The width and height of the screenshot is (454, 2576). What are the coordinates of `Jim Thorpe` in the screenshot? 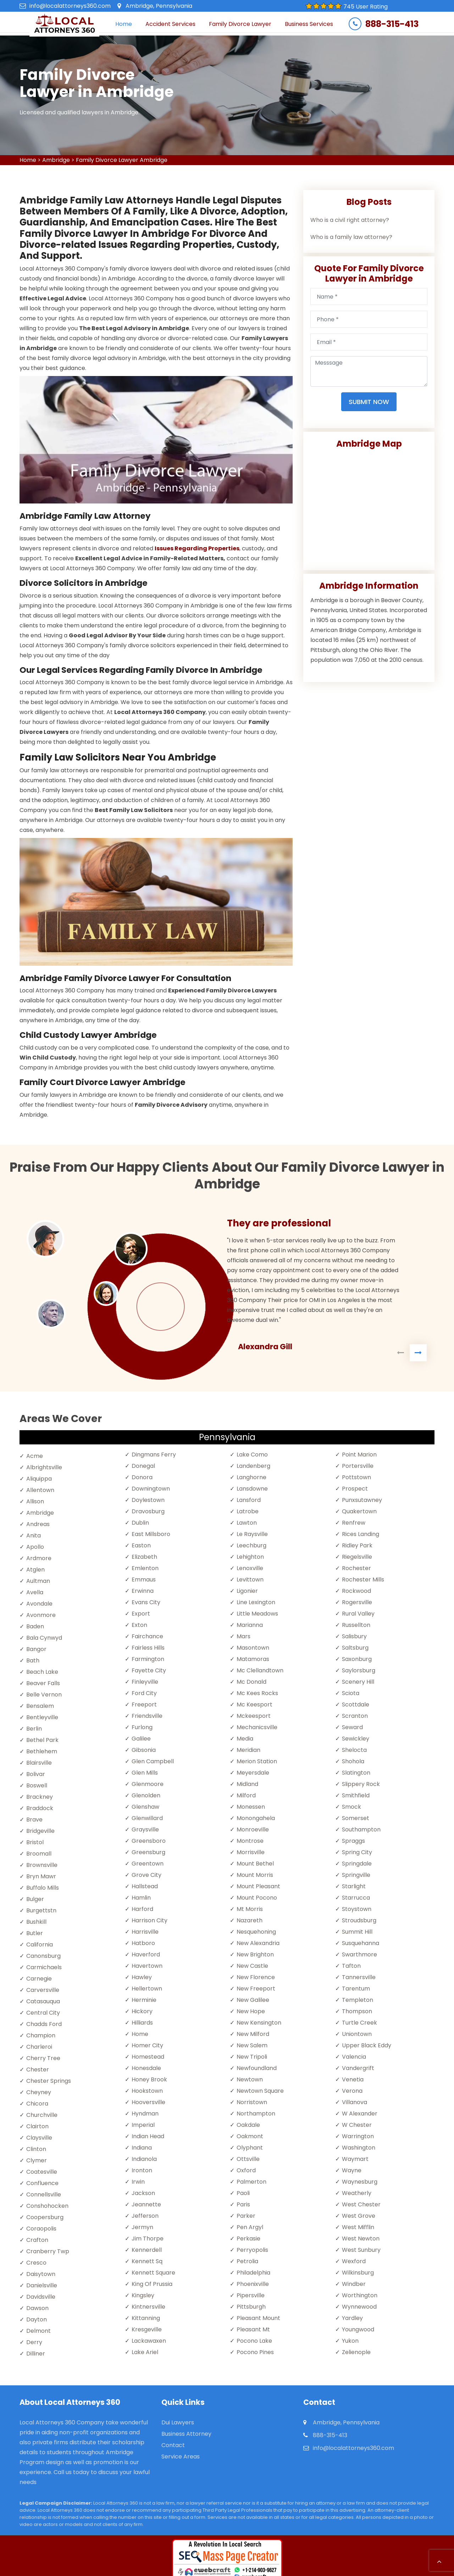 It's located at (148, 2238).